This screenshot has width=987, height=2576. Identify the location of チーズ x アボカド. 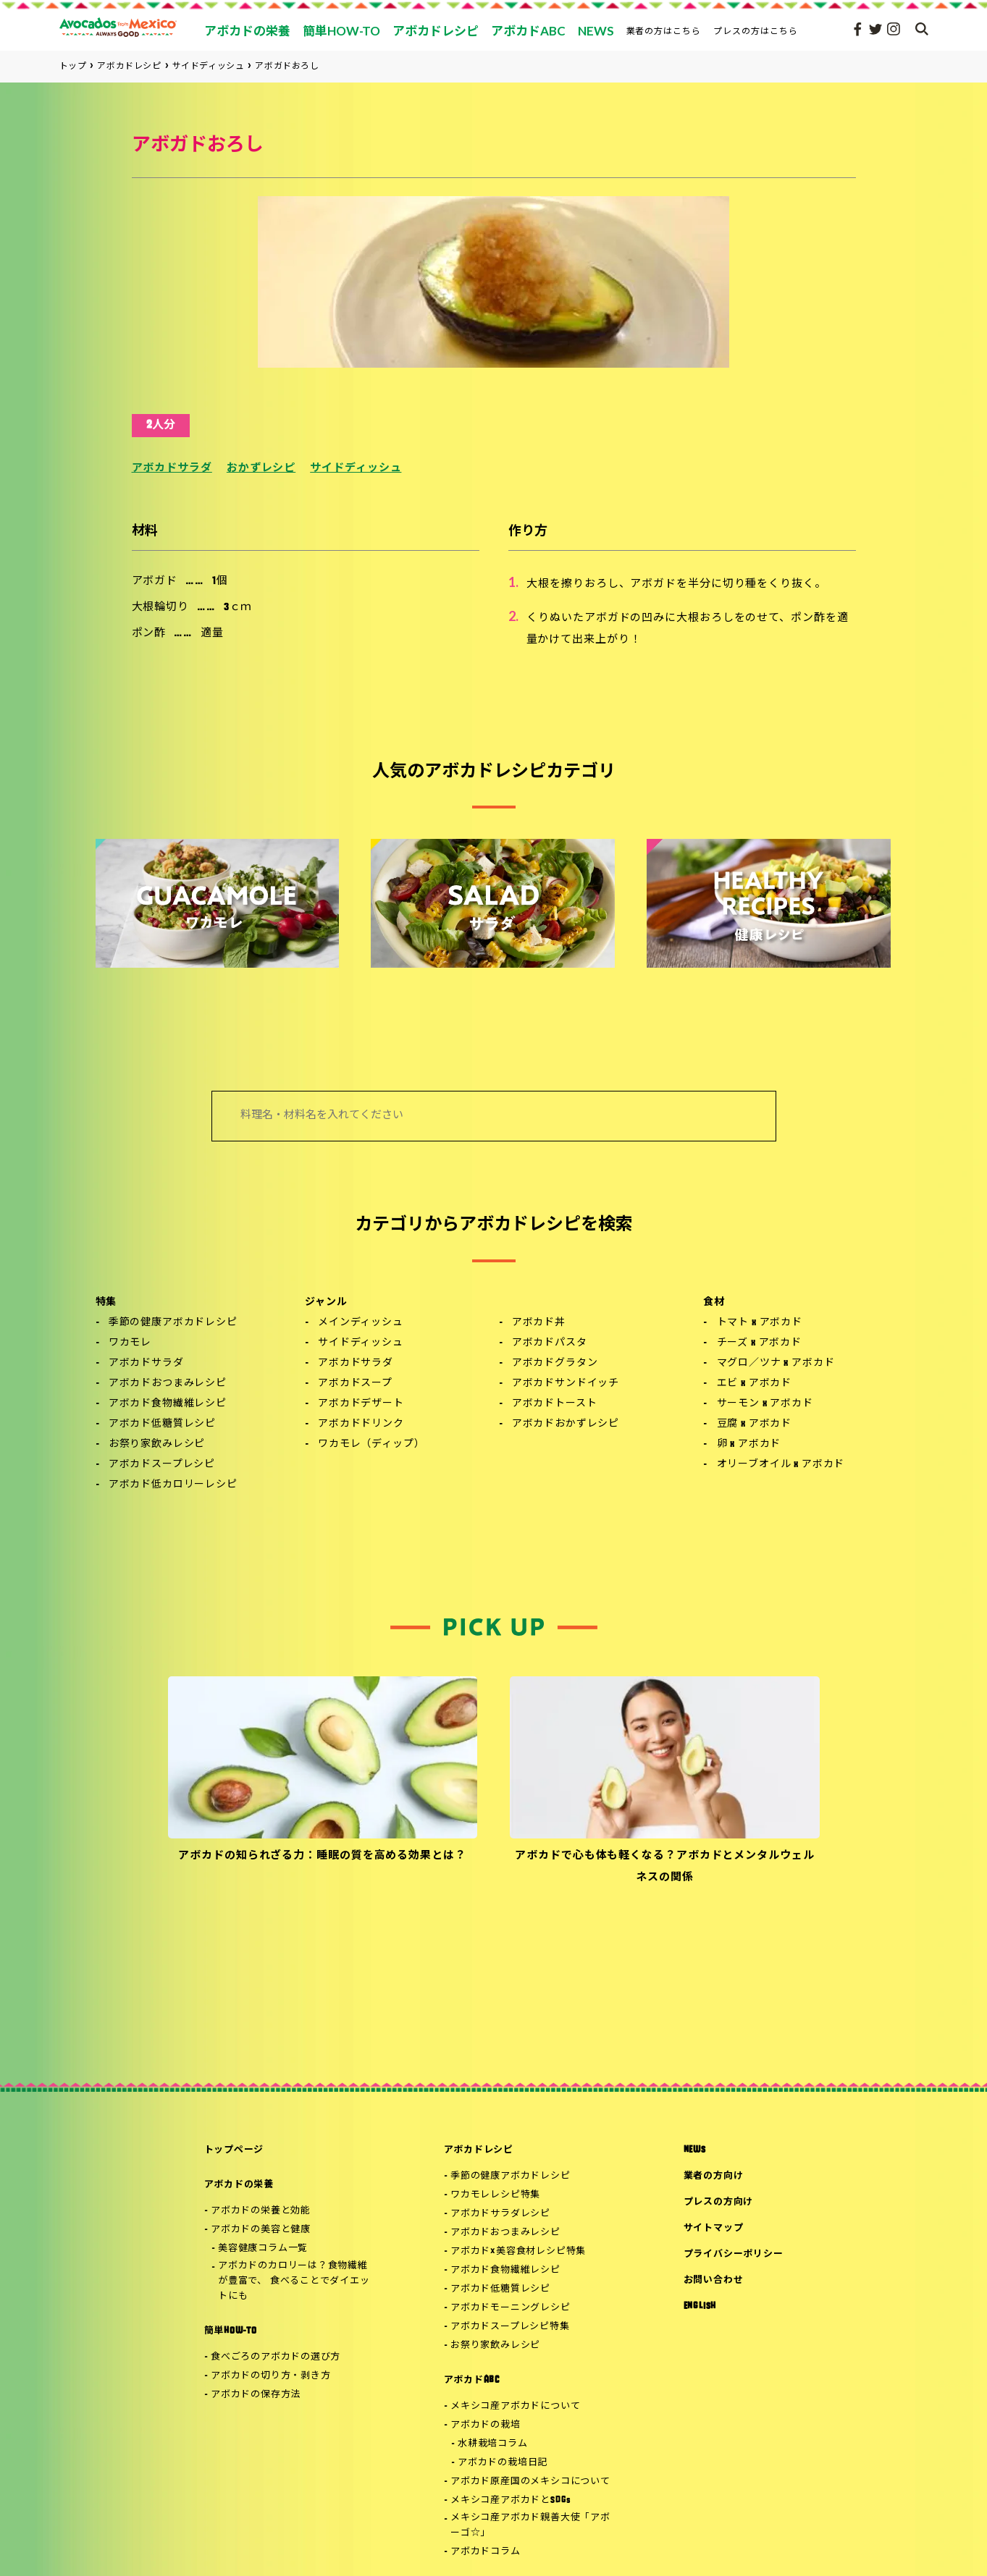
(759, 1343).